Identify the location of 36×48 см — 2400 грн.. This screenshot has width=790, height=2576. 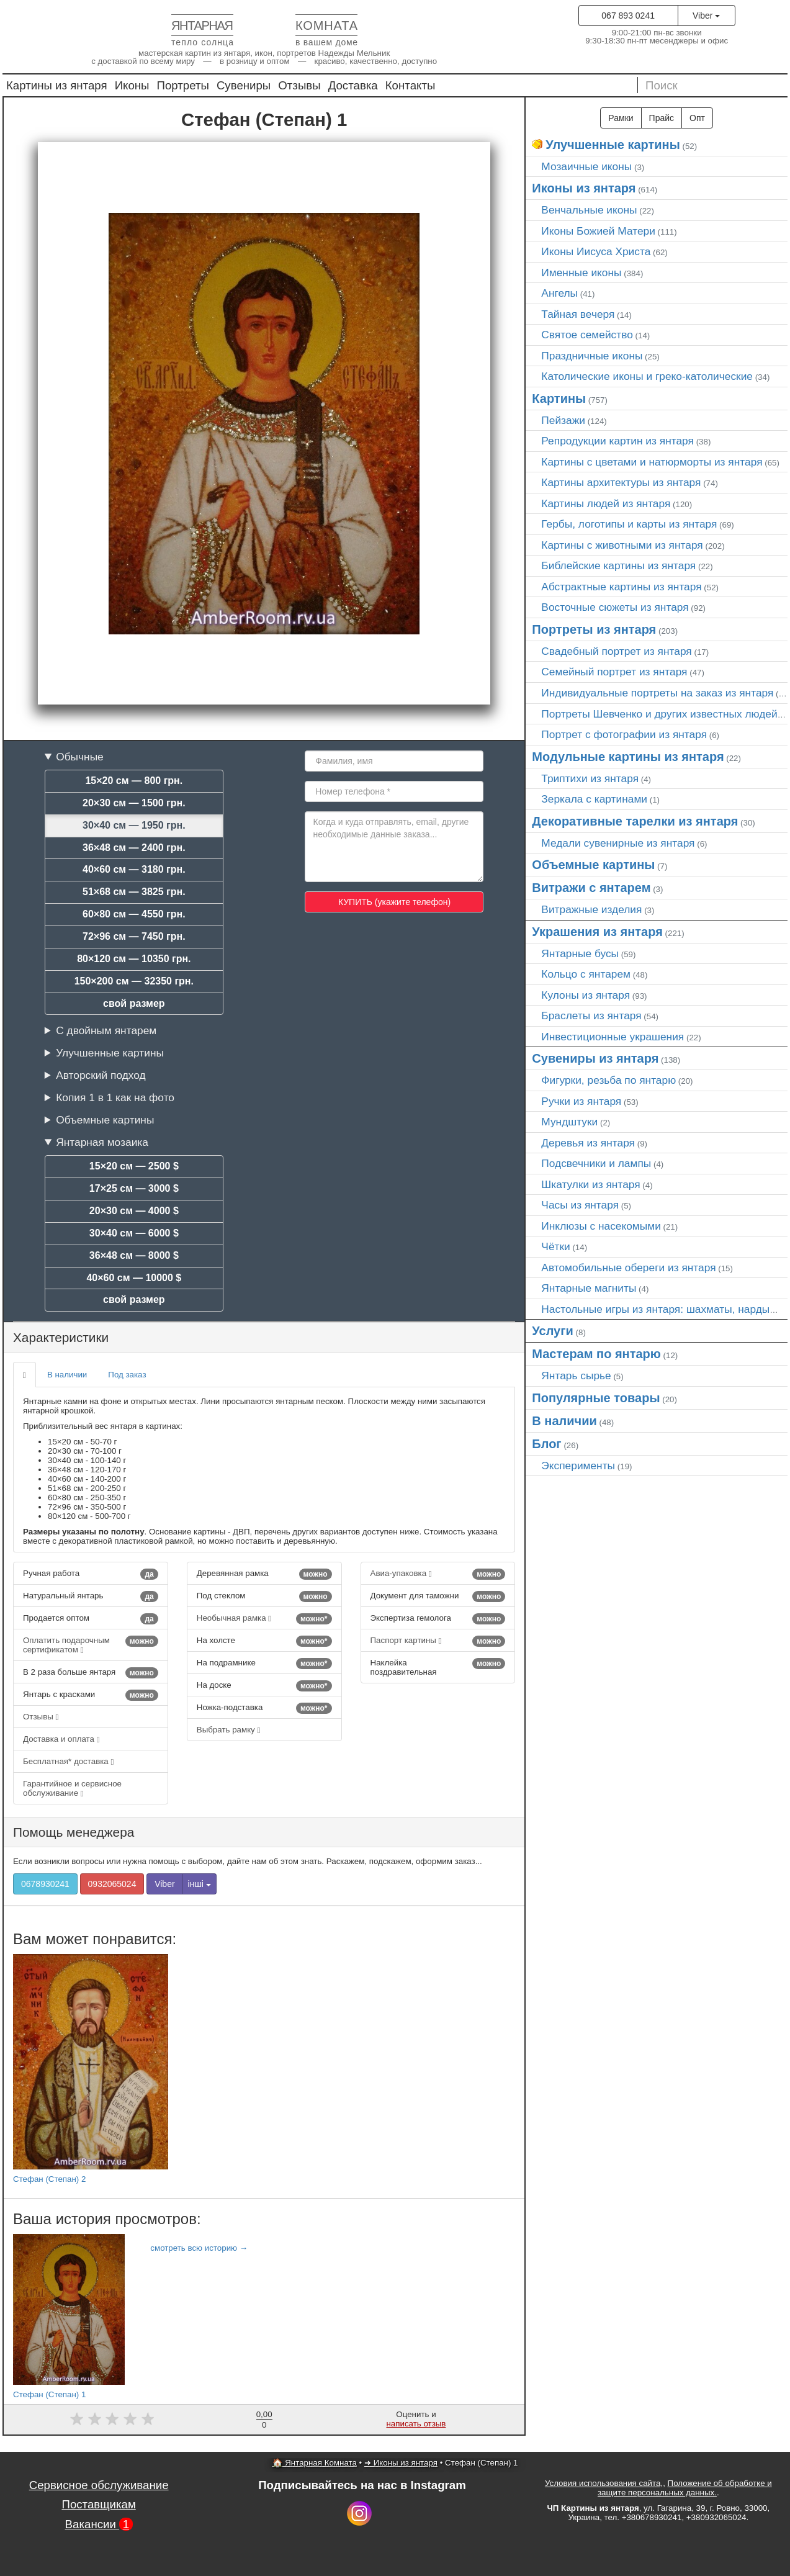
(134, 847).